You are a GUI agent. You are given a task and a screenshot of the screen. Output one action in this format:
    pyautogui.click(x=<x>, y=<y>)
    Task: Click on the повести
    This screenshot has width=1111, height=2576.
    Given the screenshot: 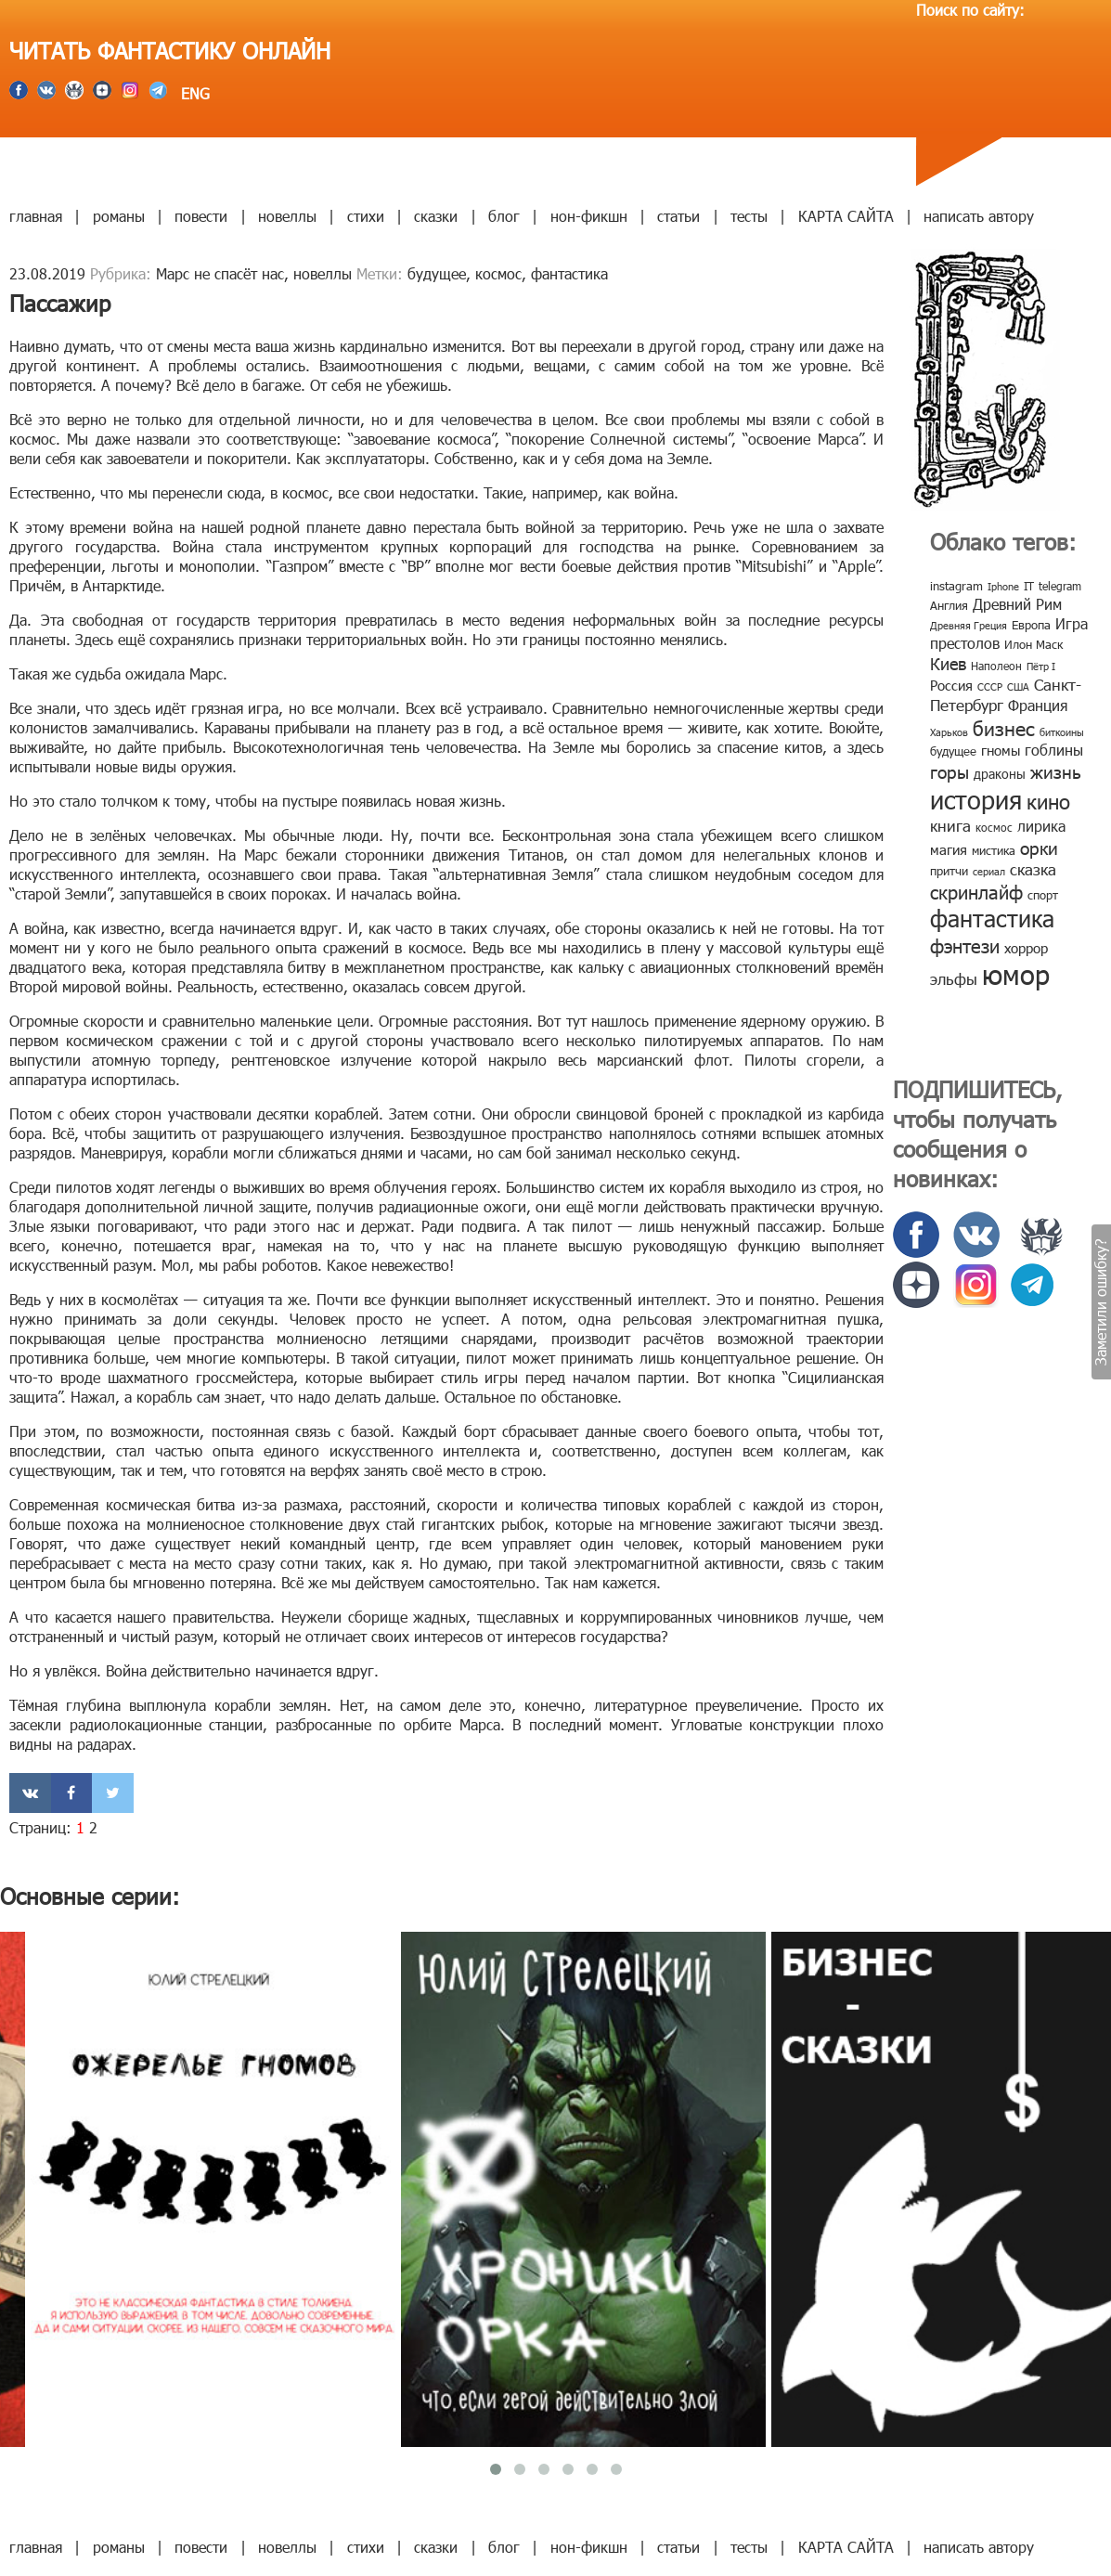 What is the action you would take?
    pyautogui.click(x=200, y=216)
    